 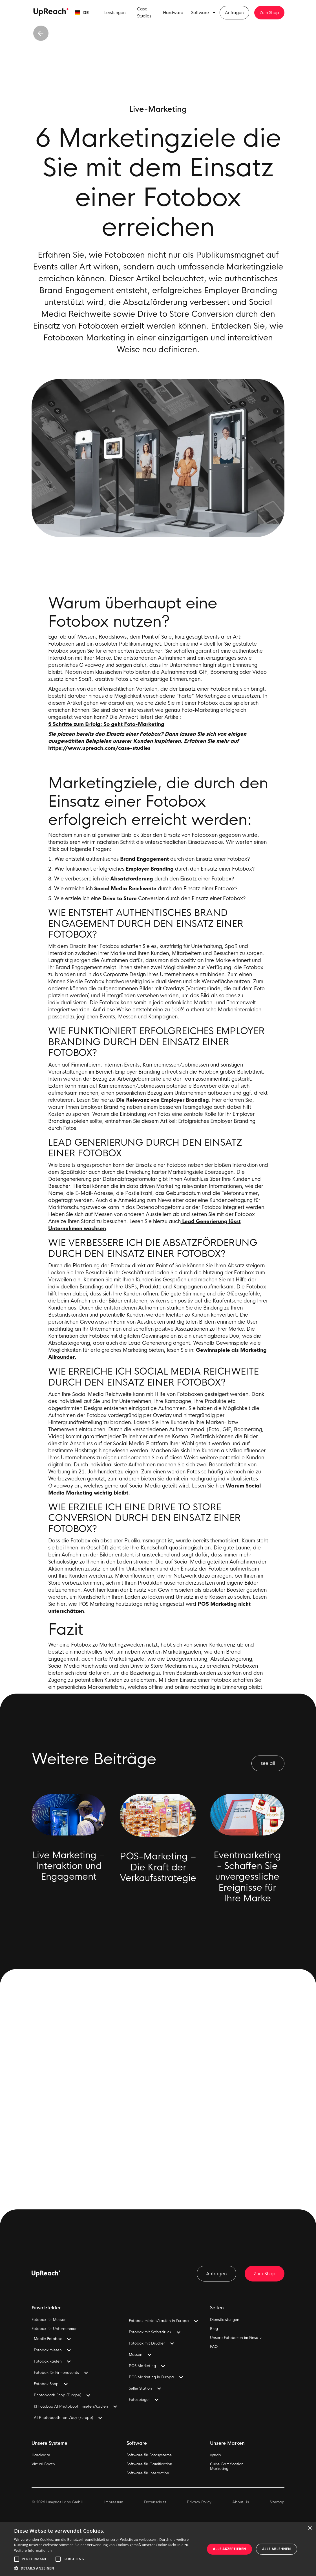 What do you see at coordinates (310, 2528) in the screenshot?
I see `× [button]` at bounding box center [310, 2528].